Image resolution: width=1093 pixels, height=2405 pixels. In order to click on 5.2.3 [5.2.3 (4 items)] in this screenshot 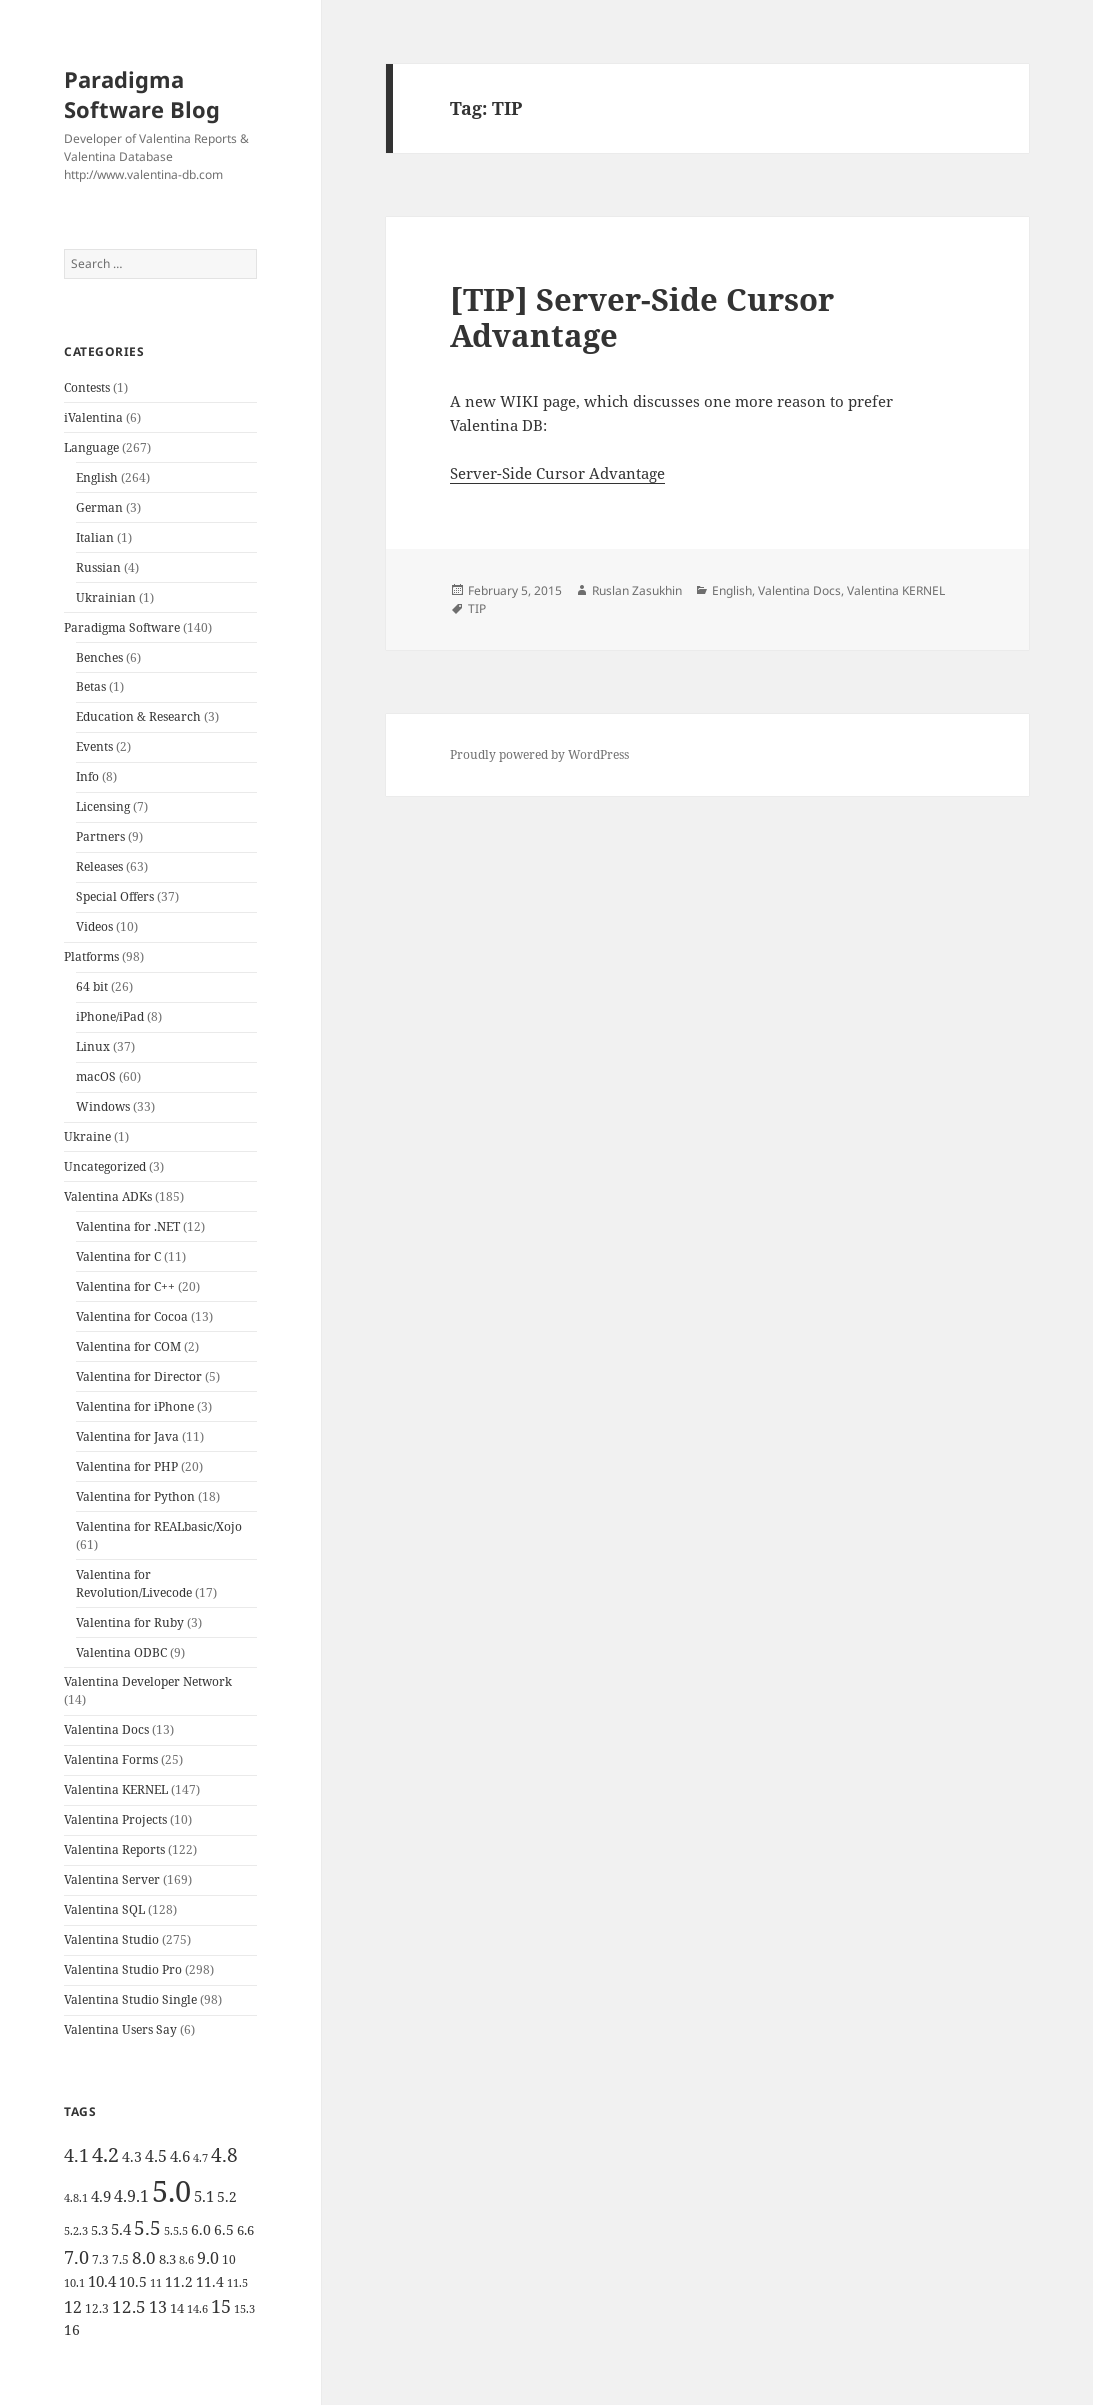, I will do `click(76, 2231)`.